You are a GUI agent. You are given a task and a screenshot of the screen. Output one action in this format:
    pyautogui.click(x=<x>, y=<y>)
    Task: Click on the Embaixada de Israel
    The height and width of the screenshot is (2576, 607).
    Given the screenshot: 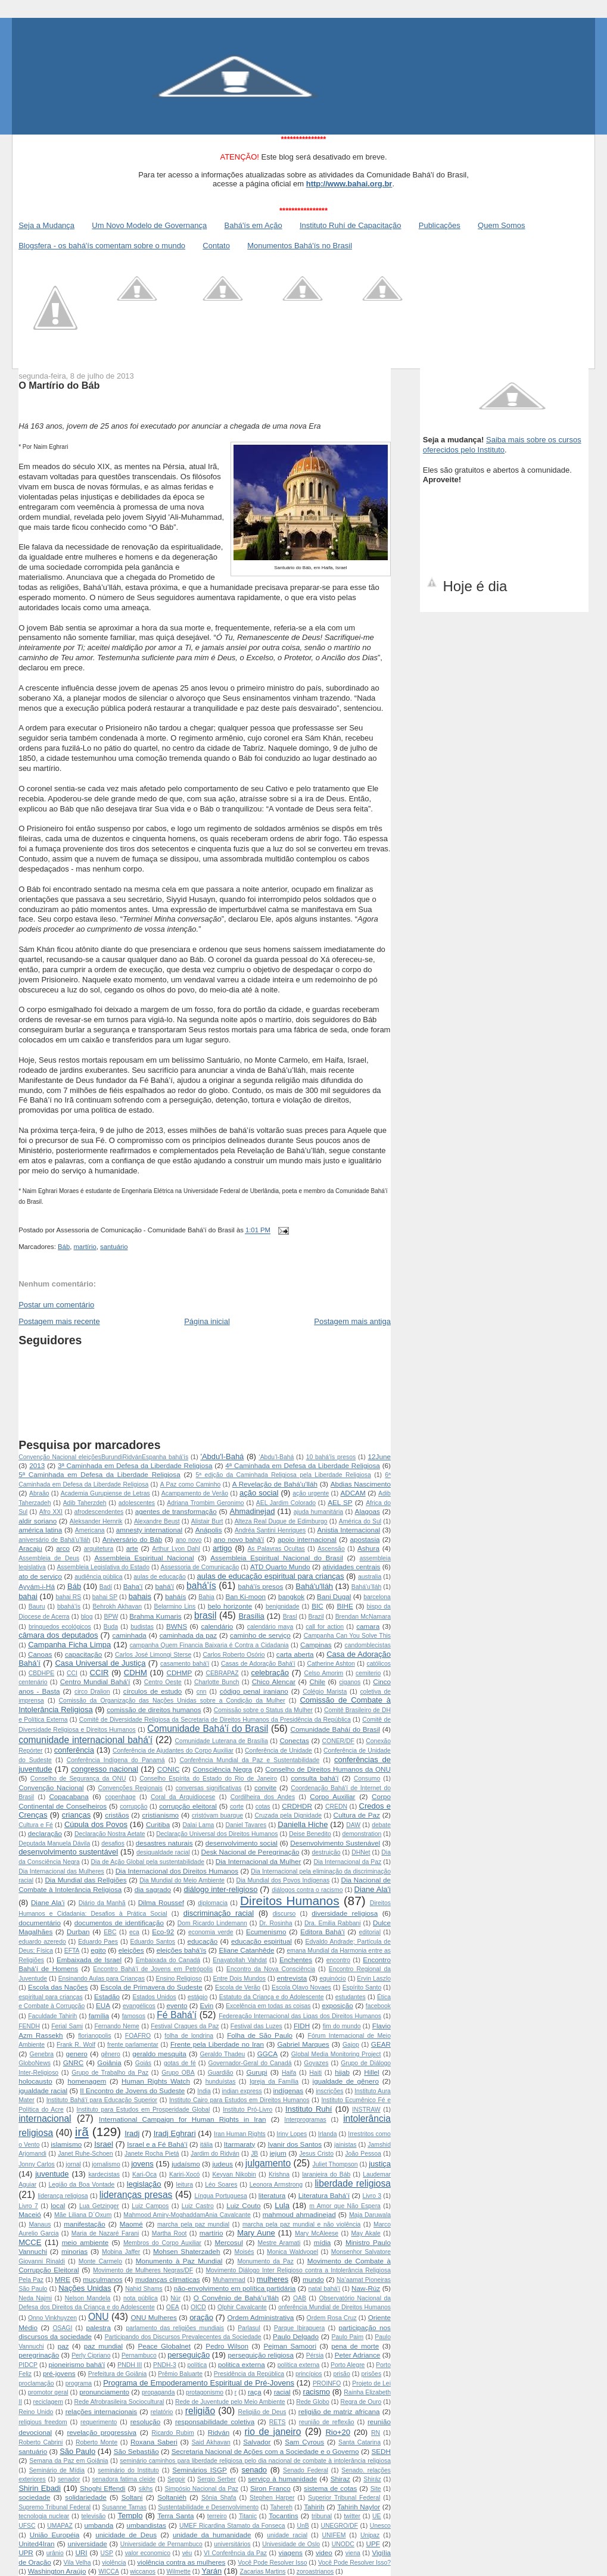 What is the action you would take?
    pyautogui.click(x=89, y=1959)
    